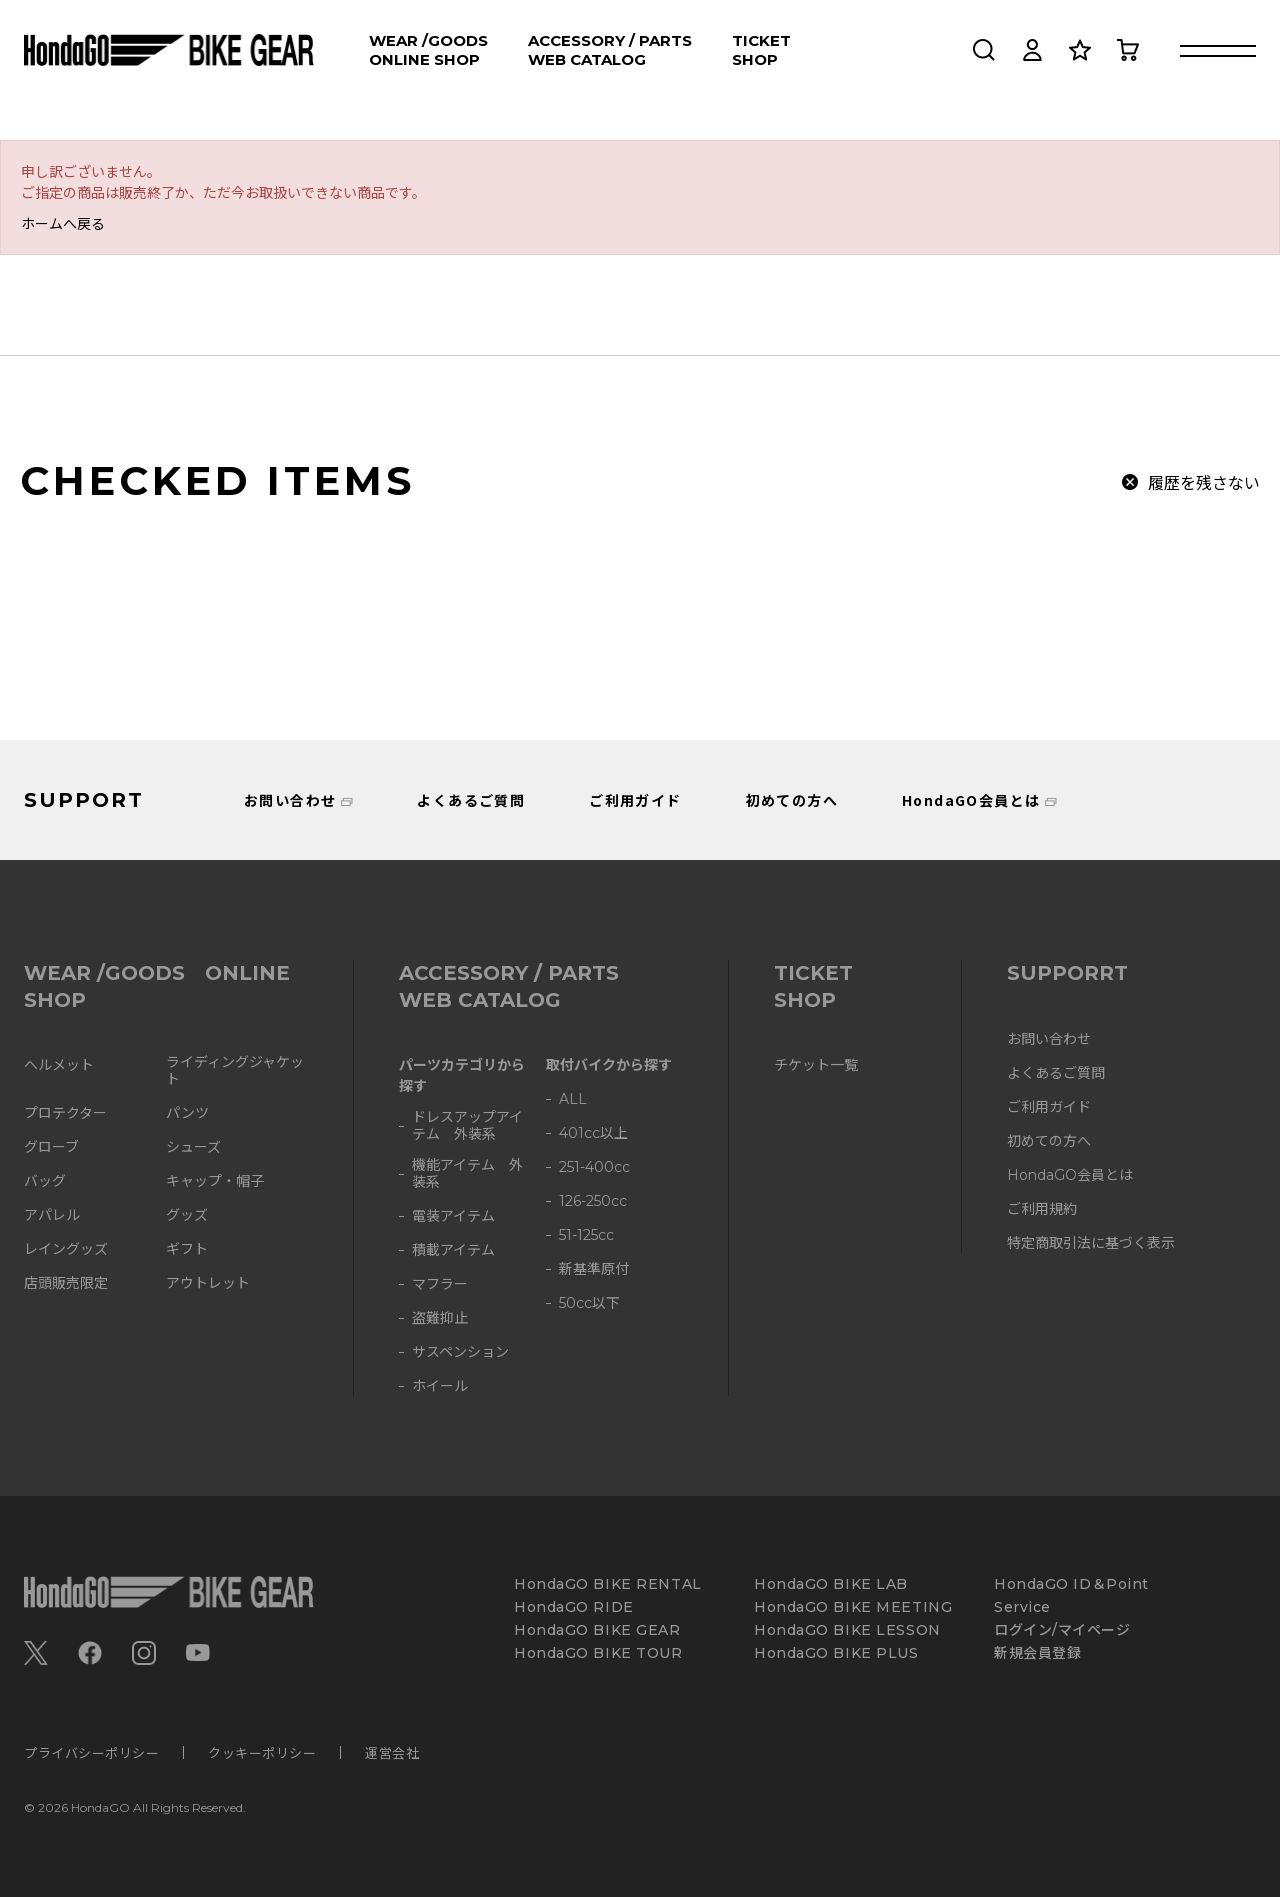  Describe the element at coordinates (235, 1071) in the screenshot. I see `ライディングジャケット` at that location.